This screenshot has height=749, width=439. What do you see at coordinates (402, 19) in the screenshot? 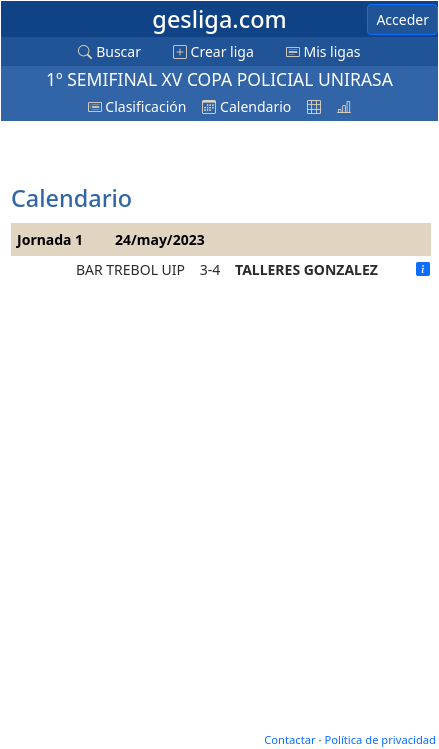
I see `Acceder` at bounding box center [402, 19].